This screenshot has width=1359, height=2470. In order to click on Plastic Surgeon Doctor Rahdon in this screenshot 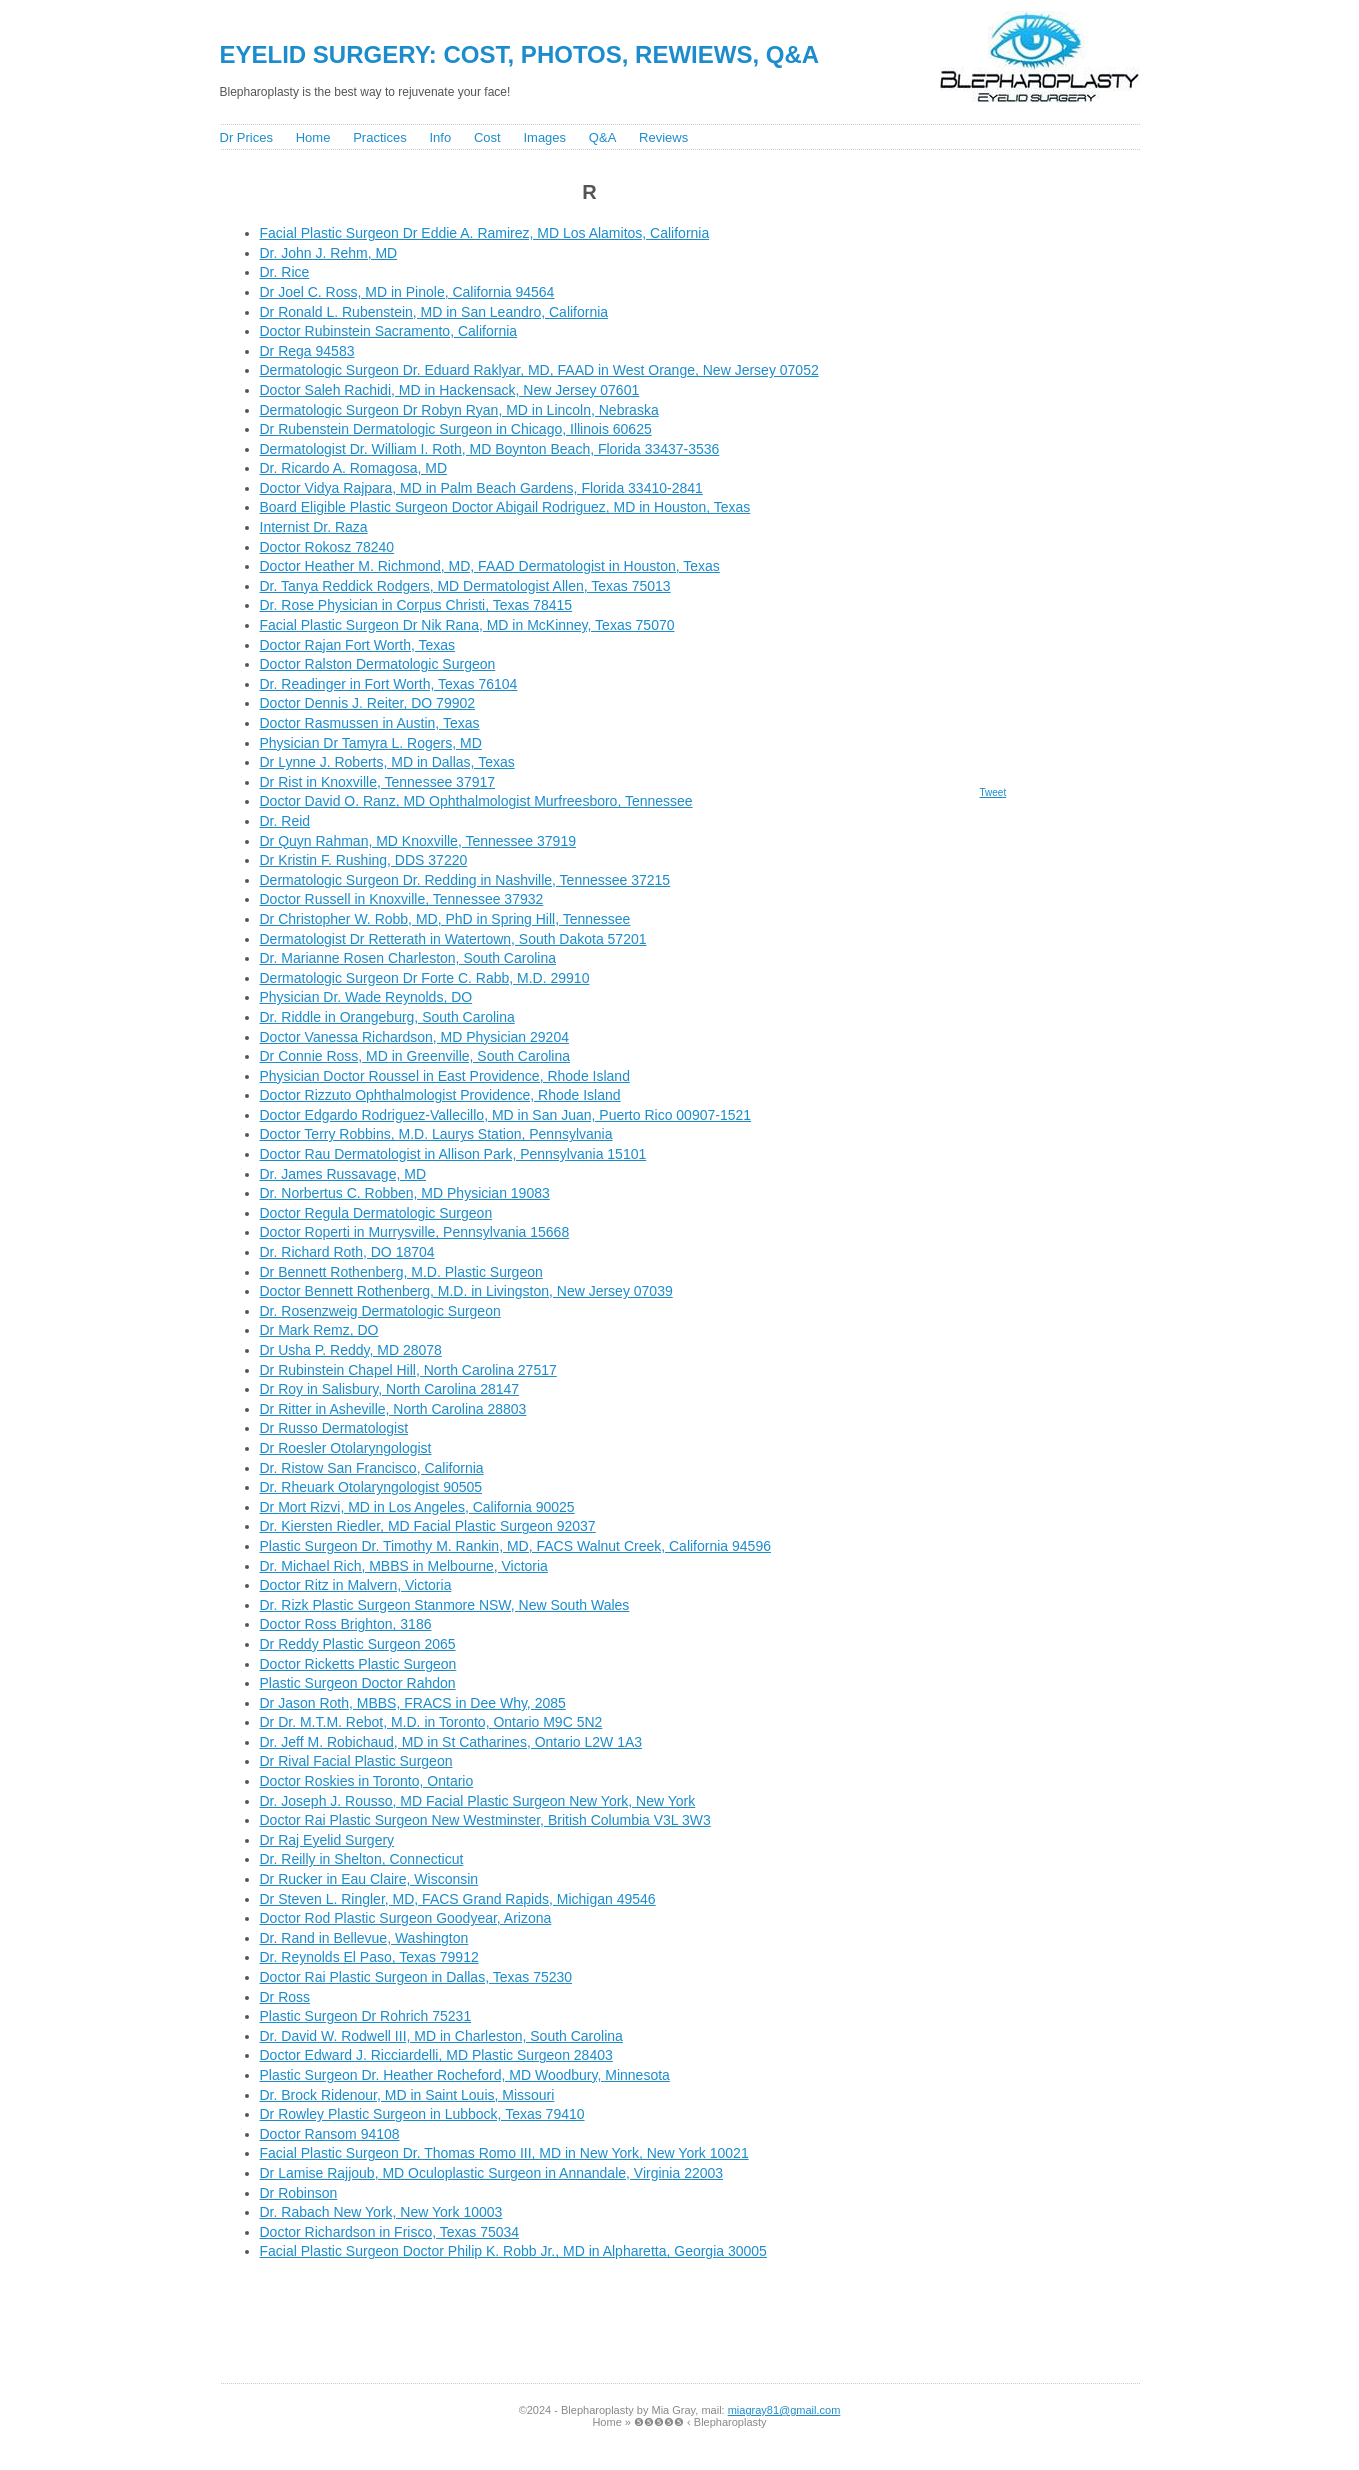, I will do `click(358, 1683)`.